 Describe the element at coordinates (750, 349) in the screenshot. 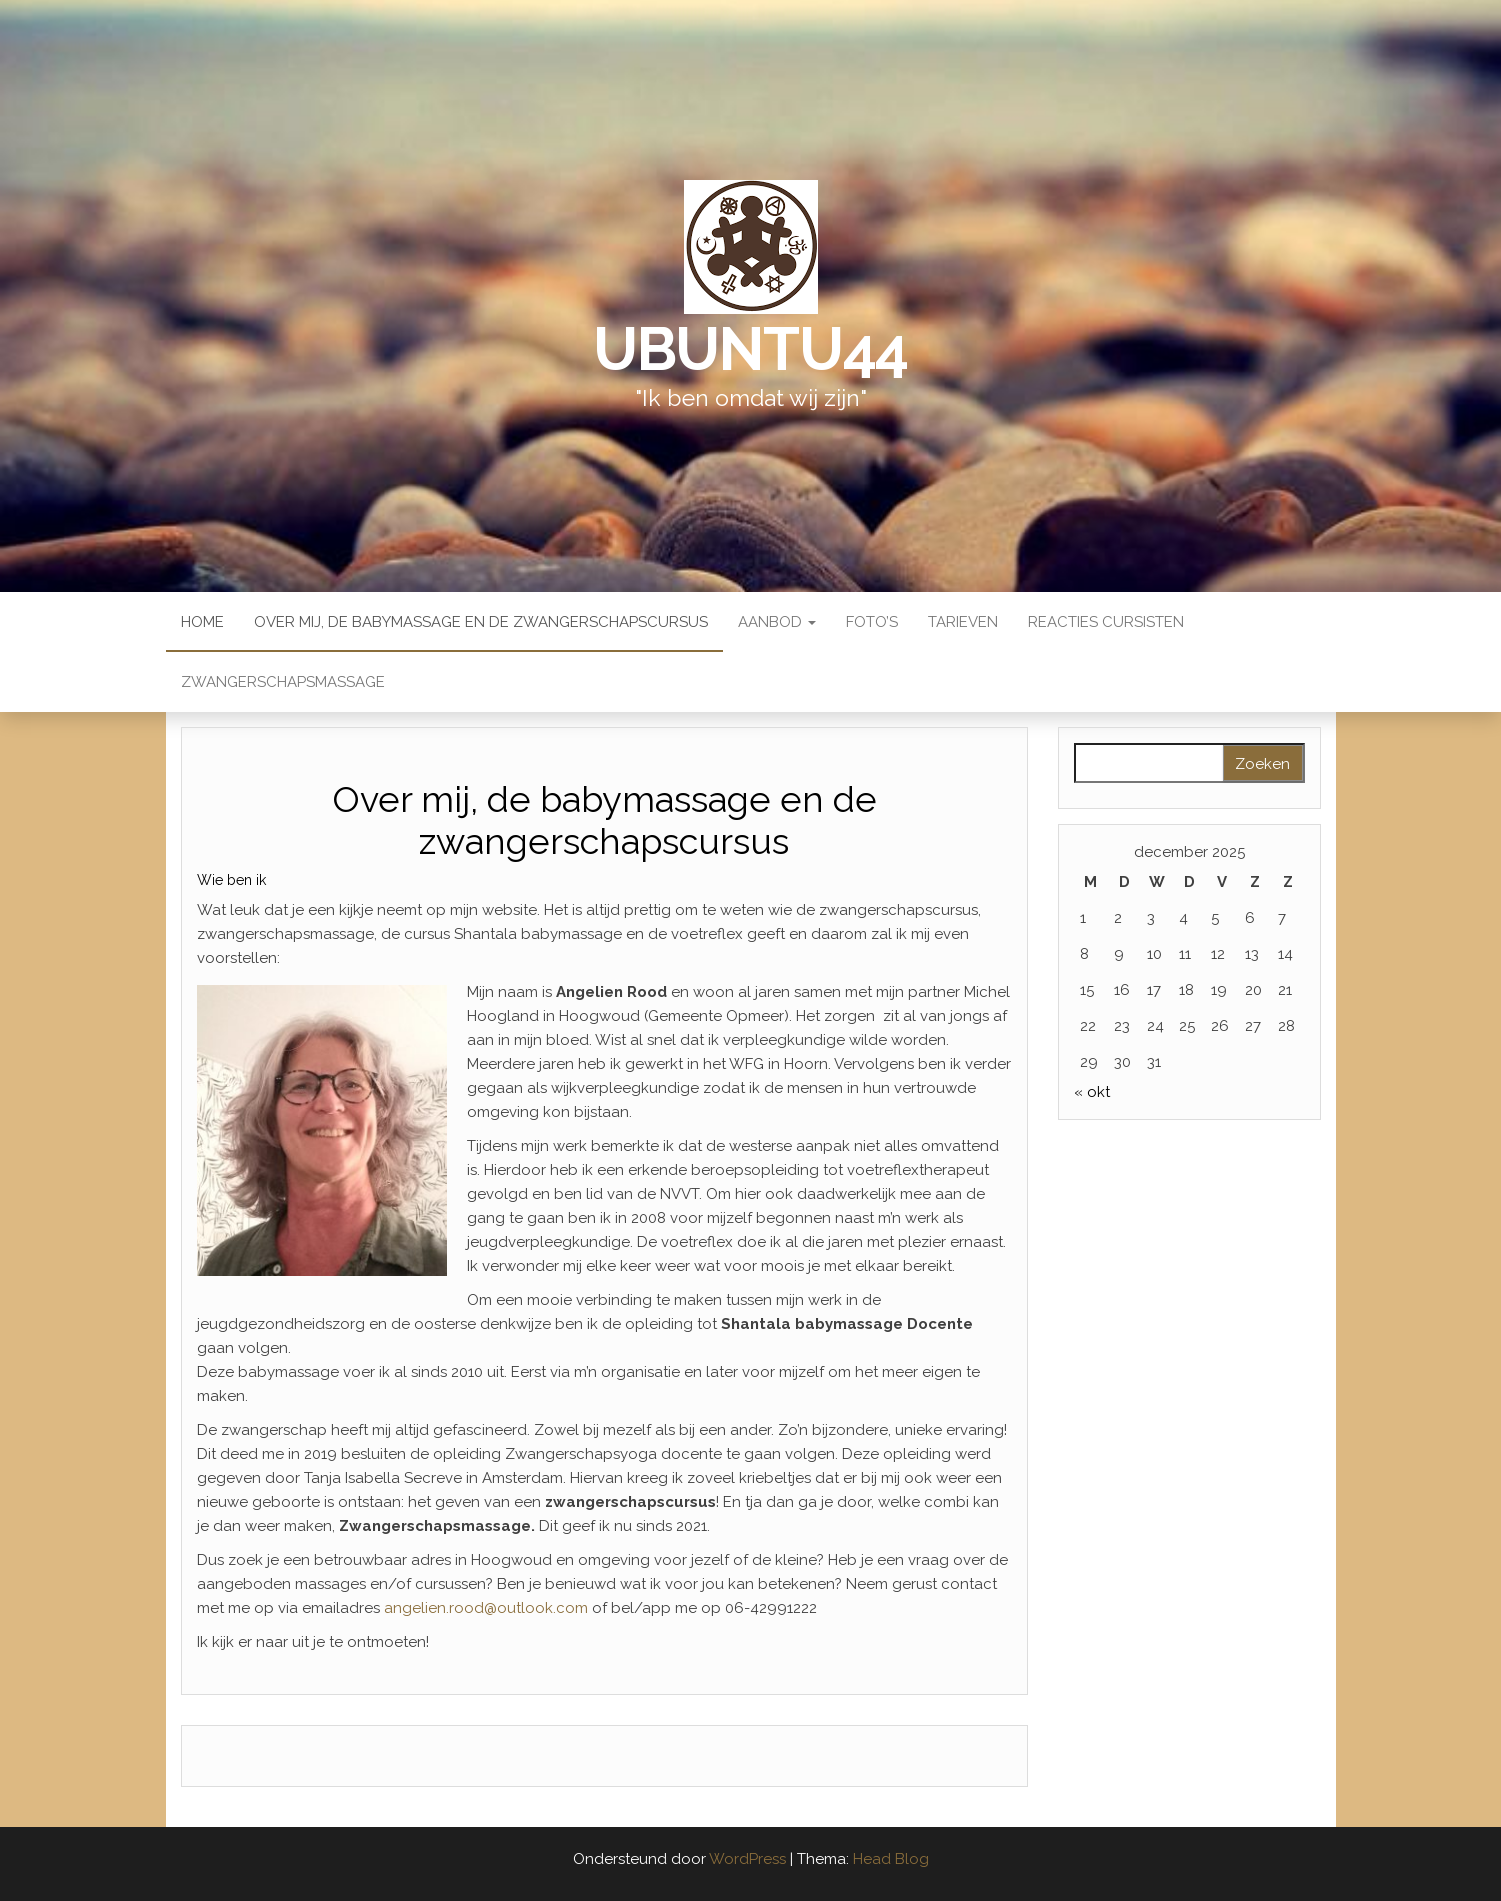

I see `Ubuntu44` at that location.